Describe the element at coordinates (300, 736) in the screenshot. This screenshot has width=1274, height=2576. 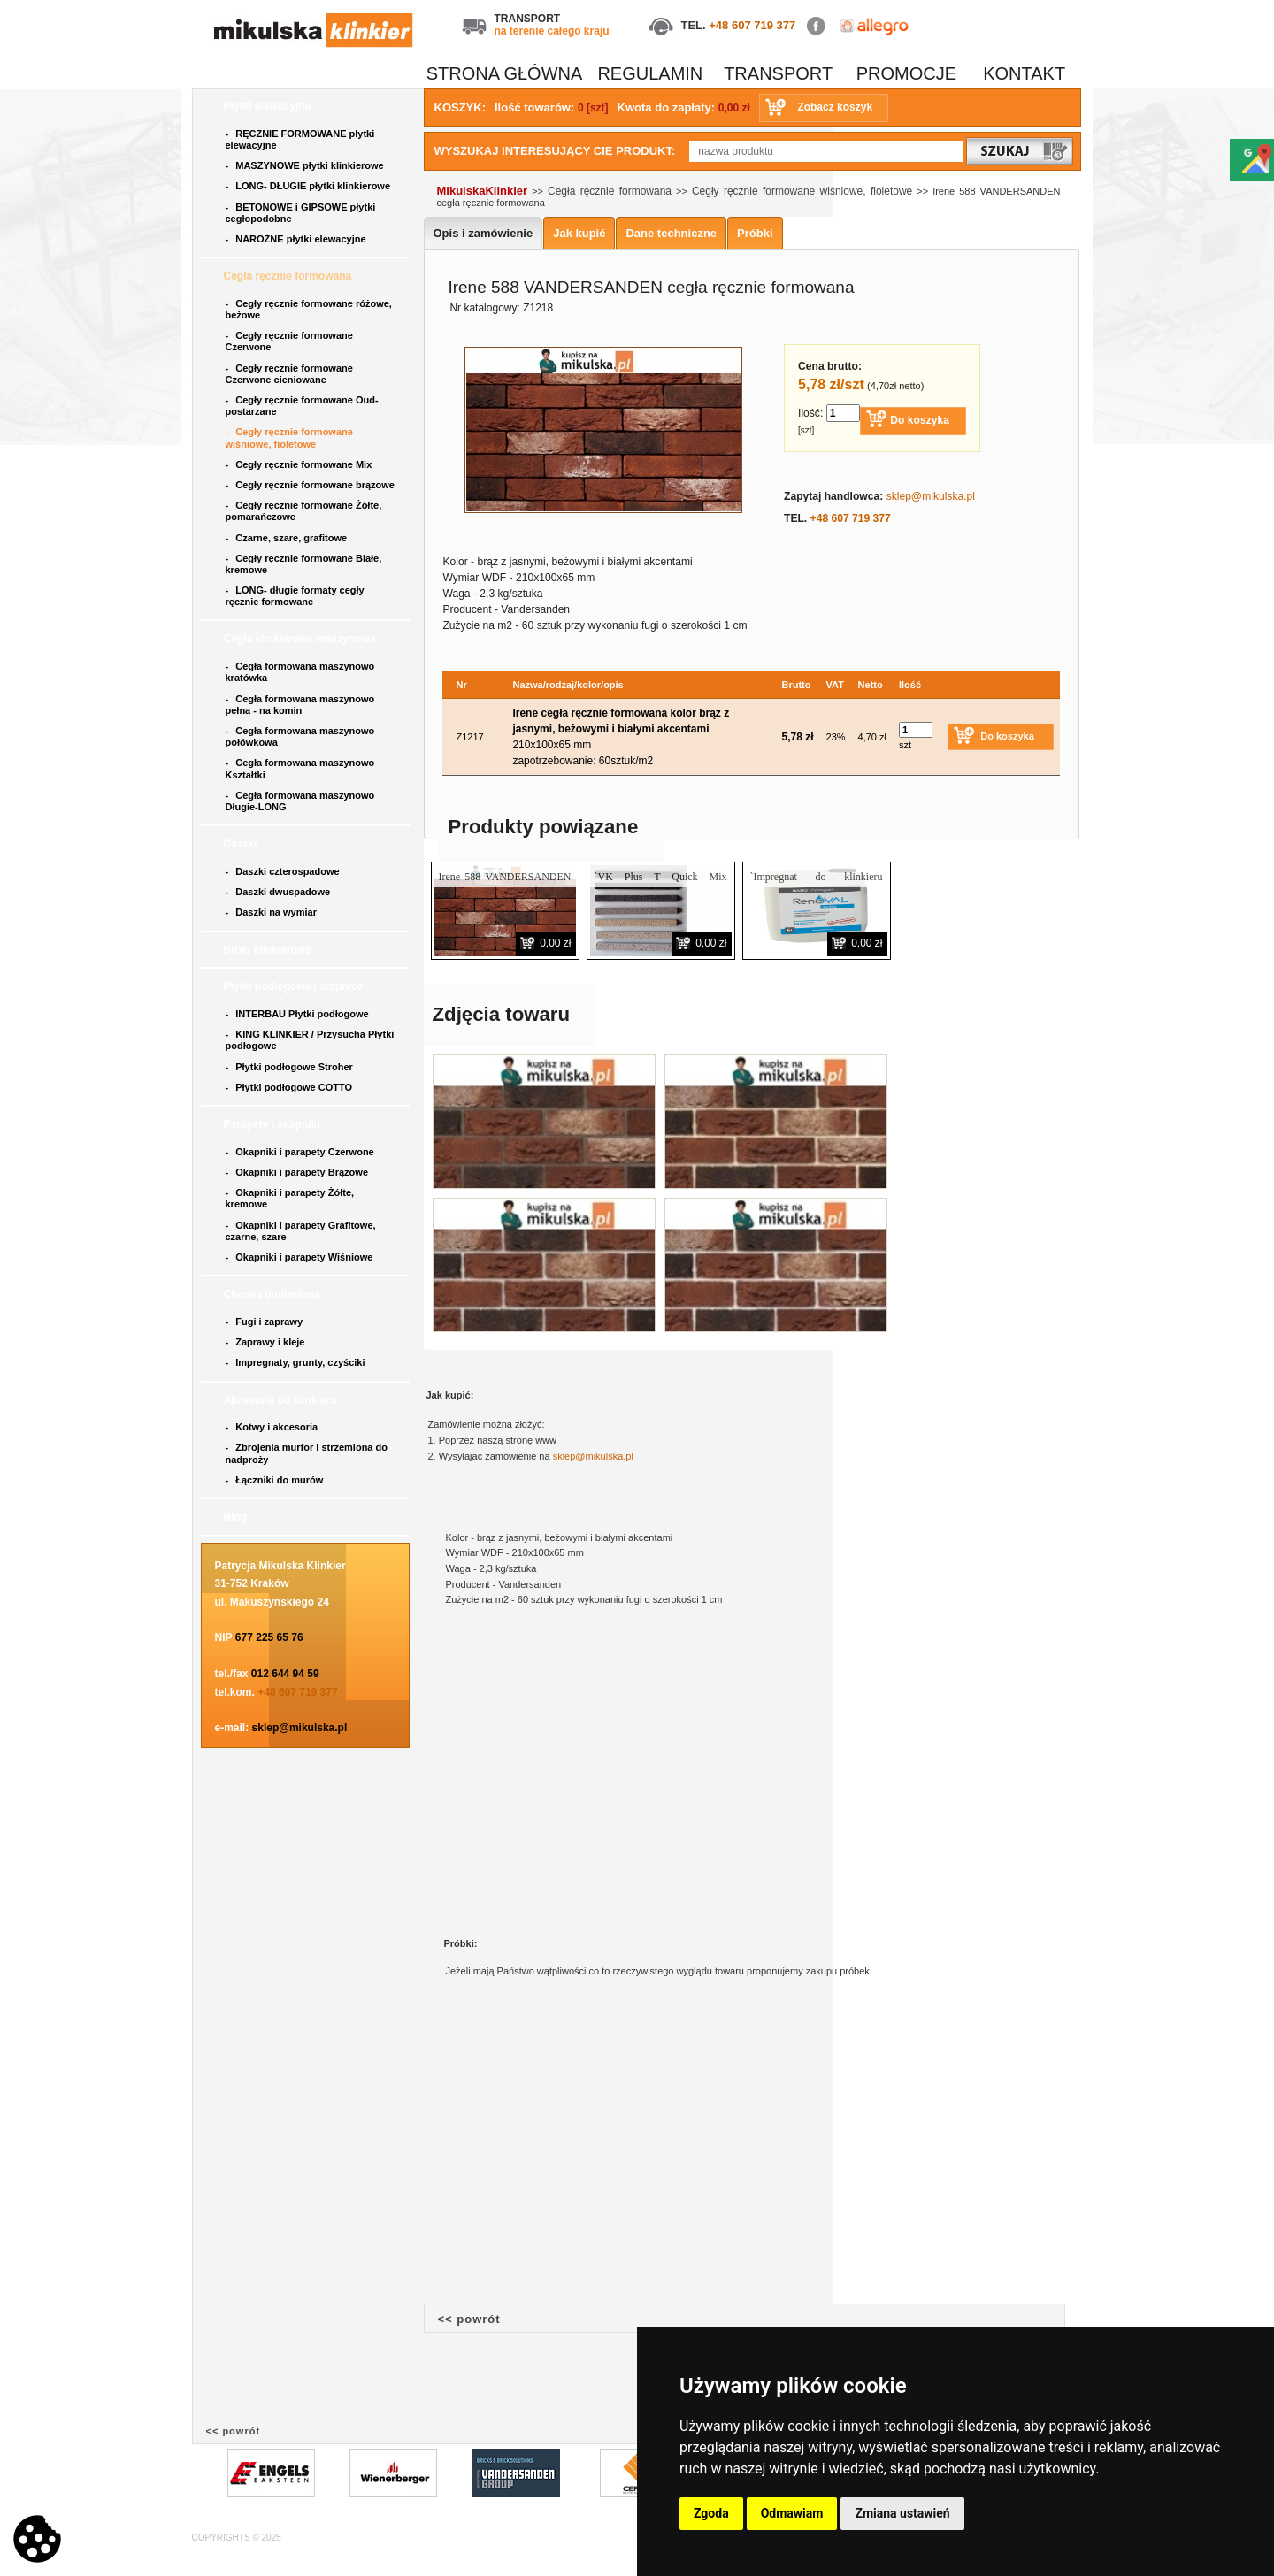
I see `Cegła formowana maszynowo połówkowa` at that location.